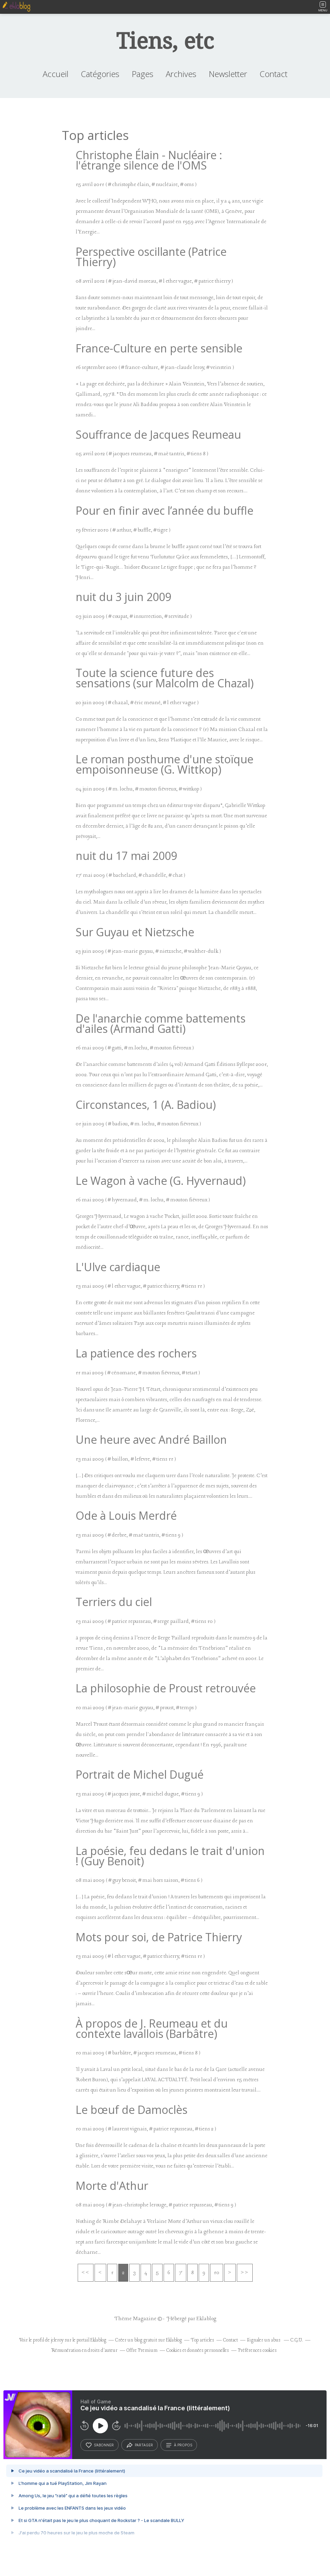  I want to click on jacques josse, so click(126, 1794).